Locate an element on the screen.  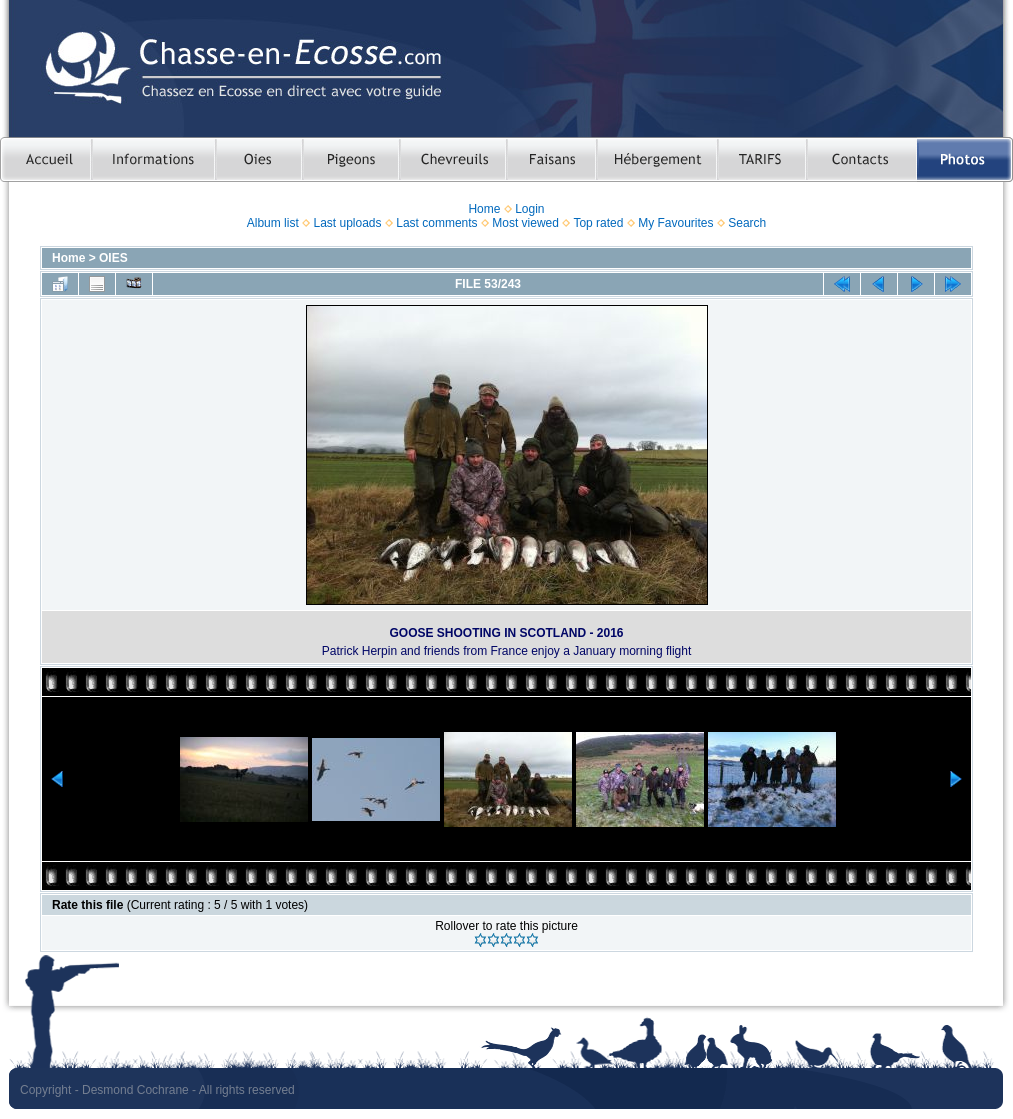
Login is located at coordinates (529, 209).